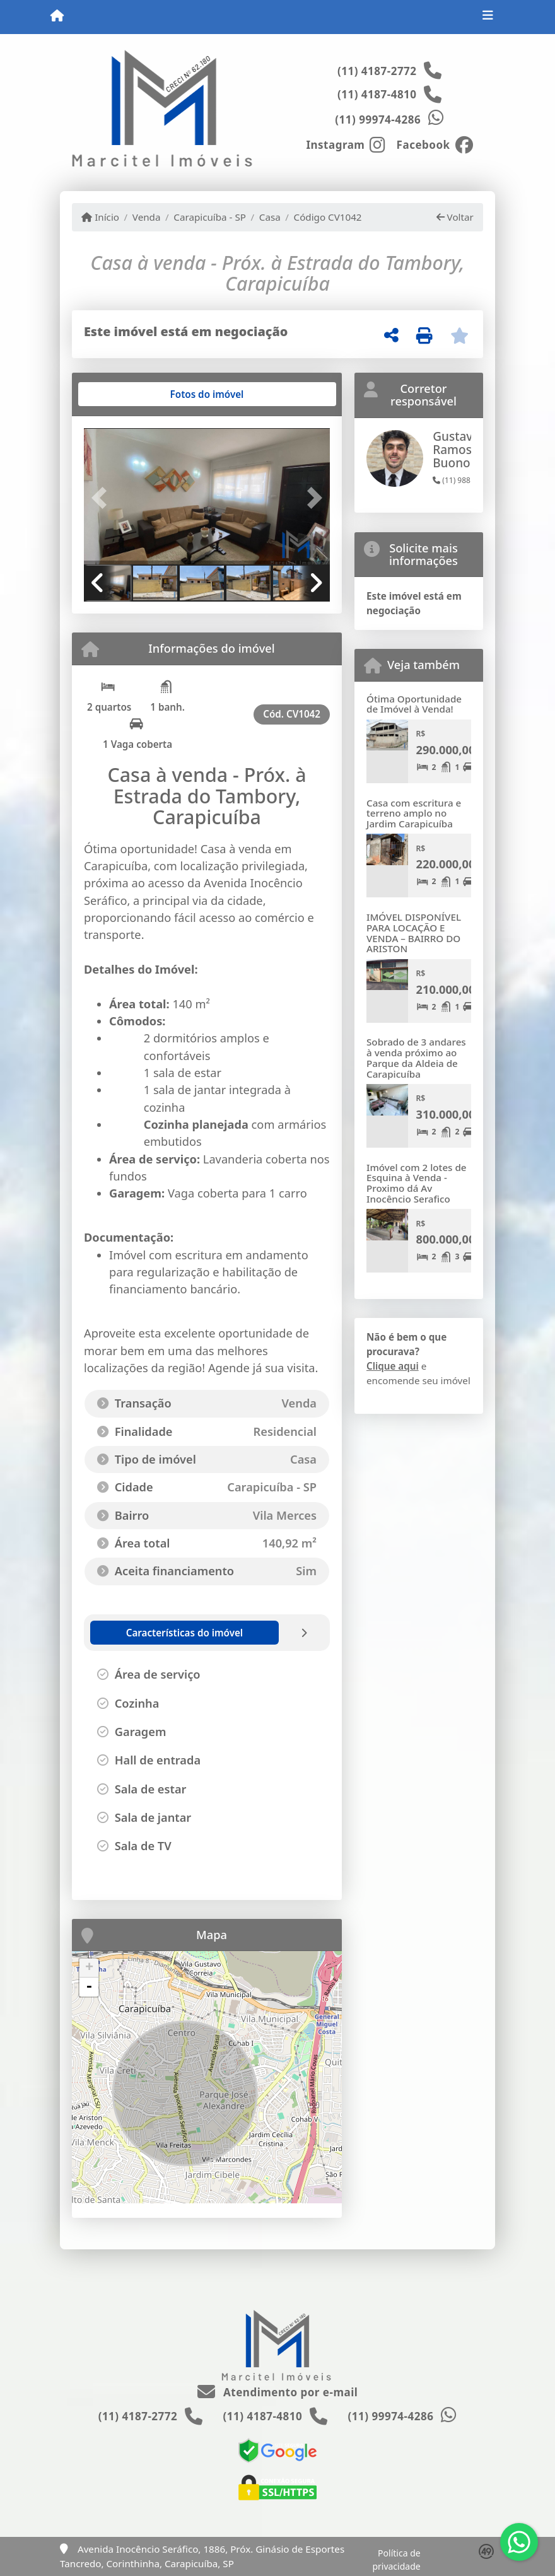 The height and width of the screenshot is (2576, 555). Describe the element at coordinates (466, 480) in the screenshot. I see `(11) 98818-4928` at that location.